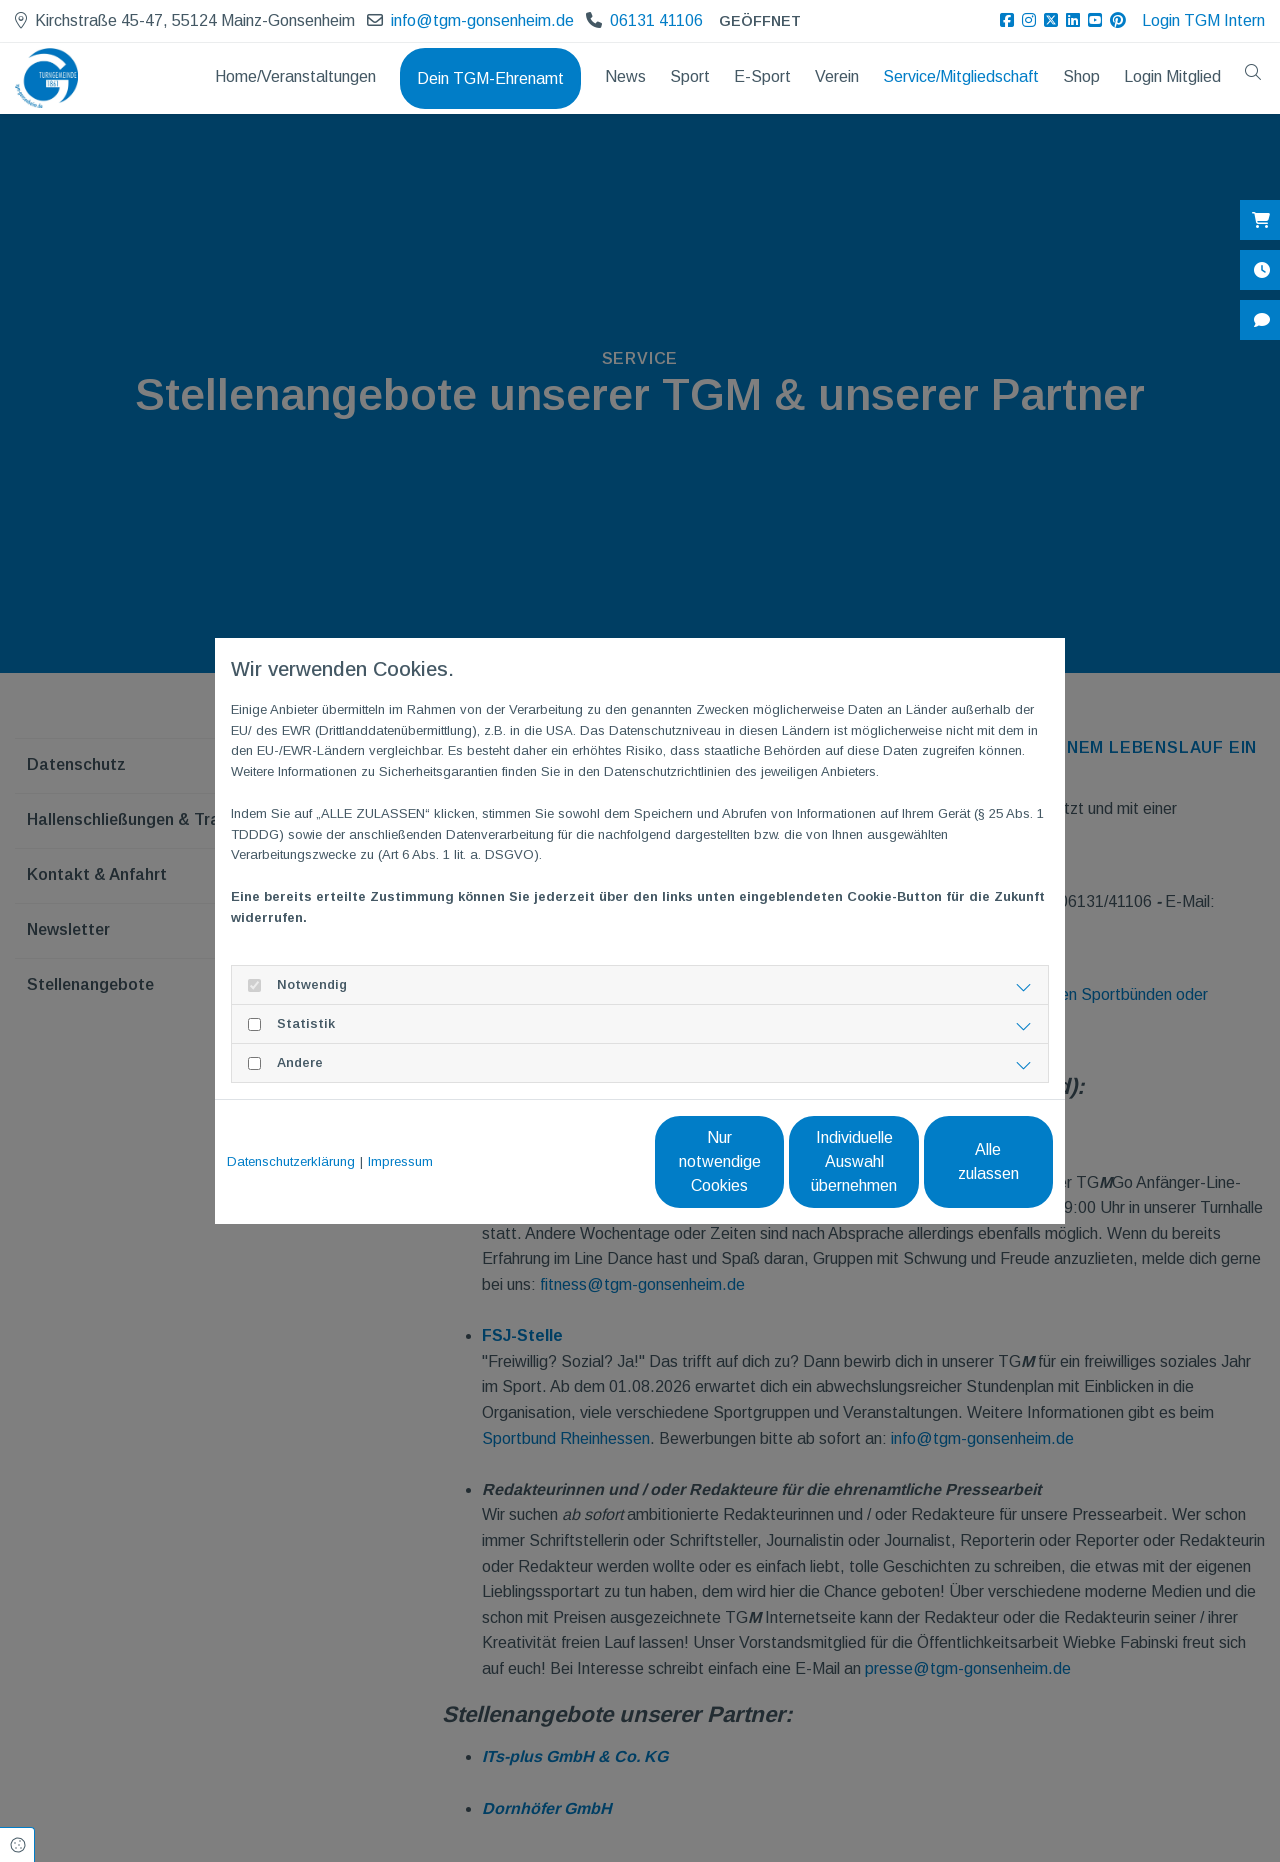 Image resolution: width=1280 pixels, height=1862 pixels. Describe the element at coordinates (960, 1161) in the screenshot. I see `Alle zulassen` at that location.